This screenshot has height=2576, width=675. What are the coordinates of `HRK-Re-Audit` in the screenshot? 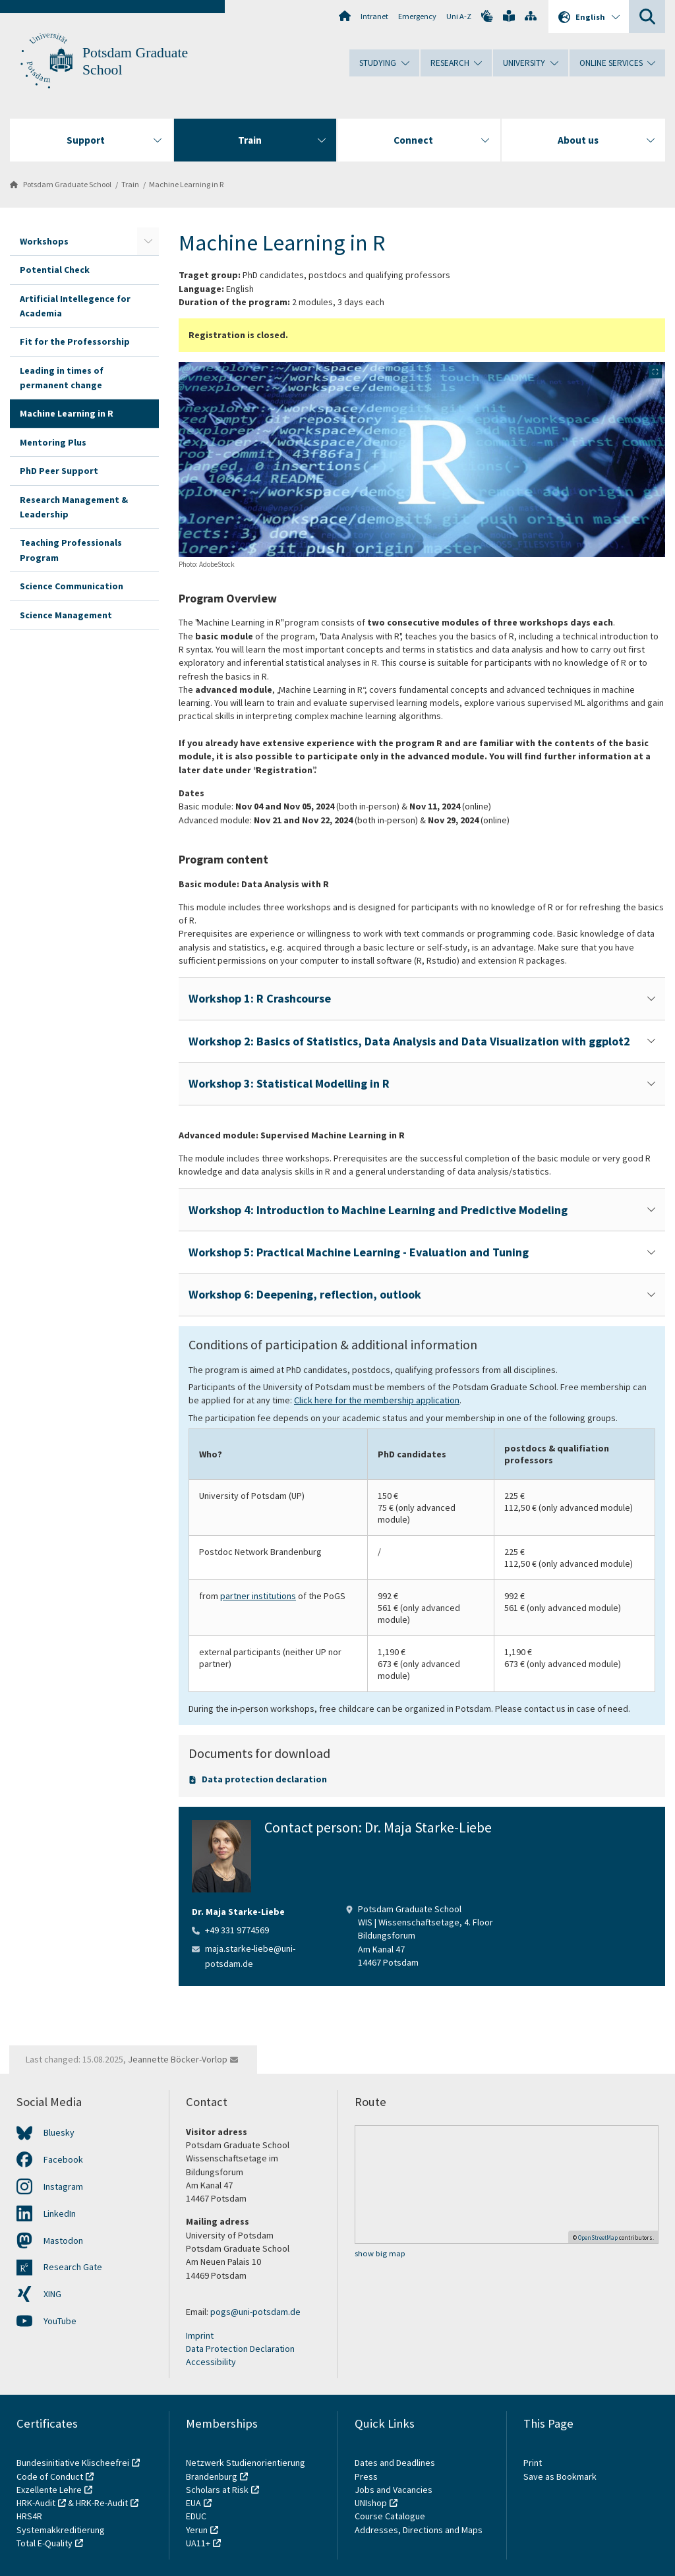 It's located at (102, 2503).